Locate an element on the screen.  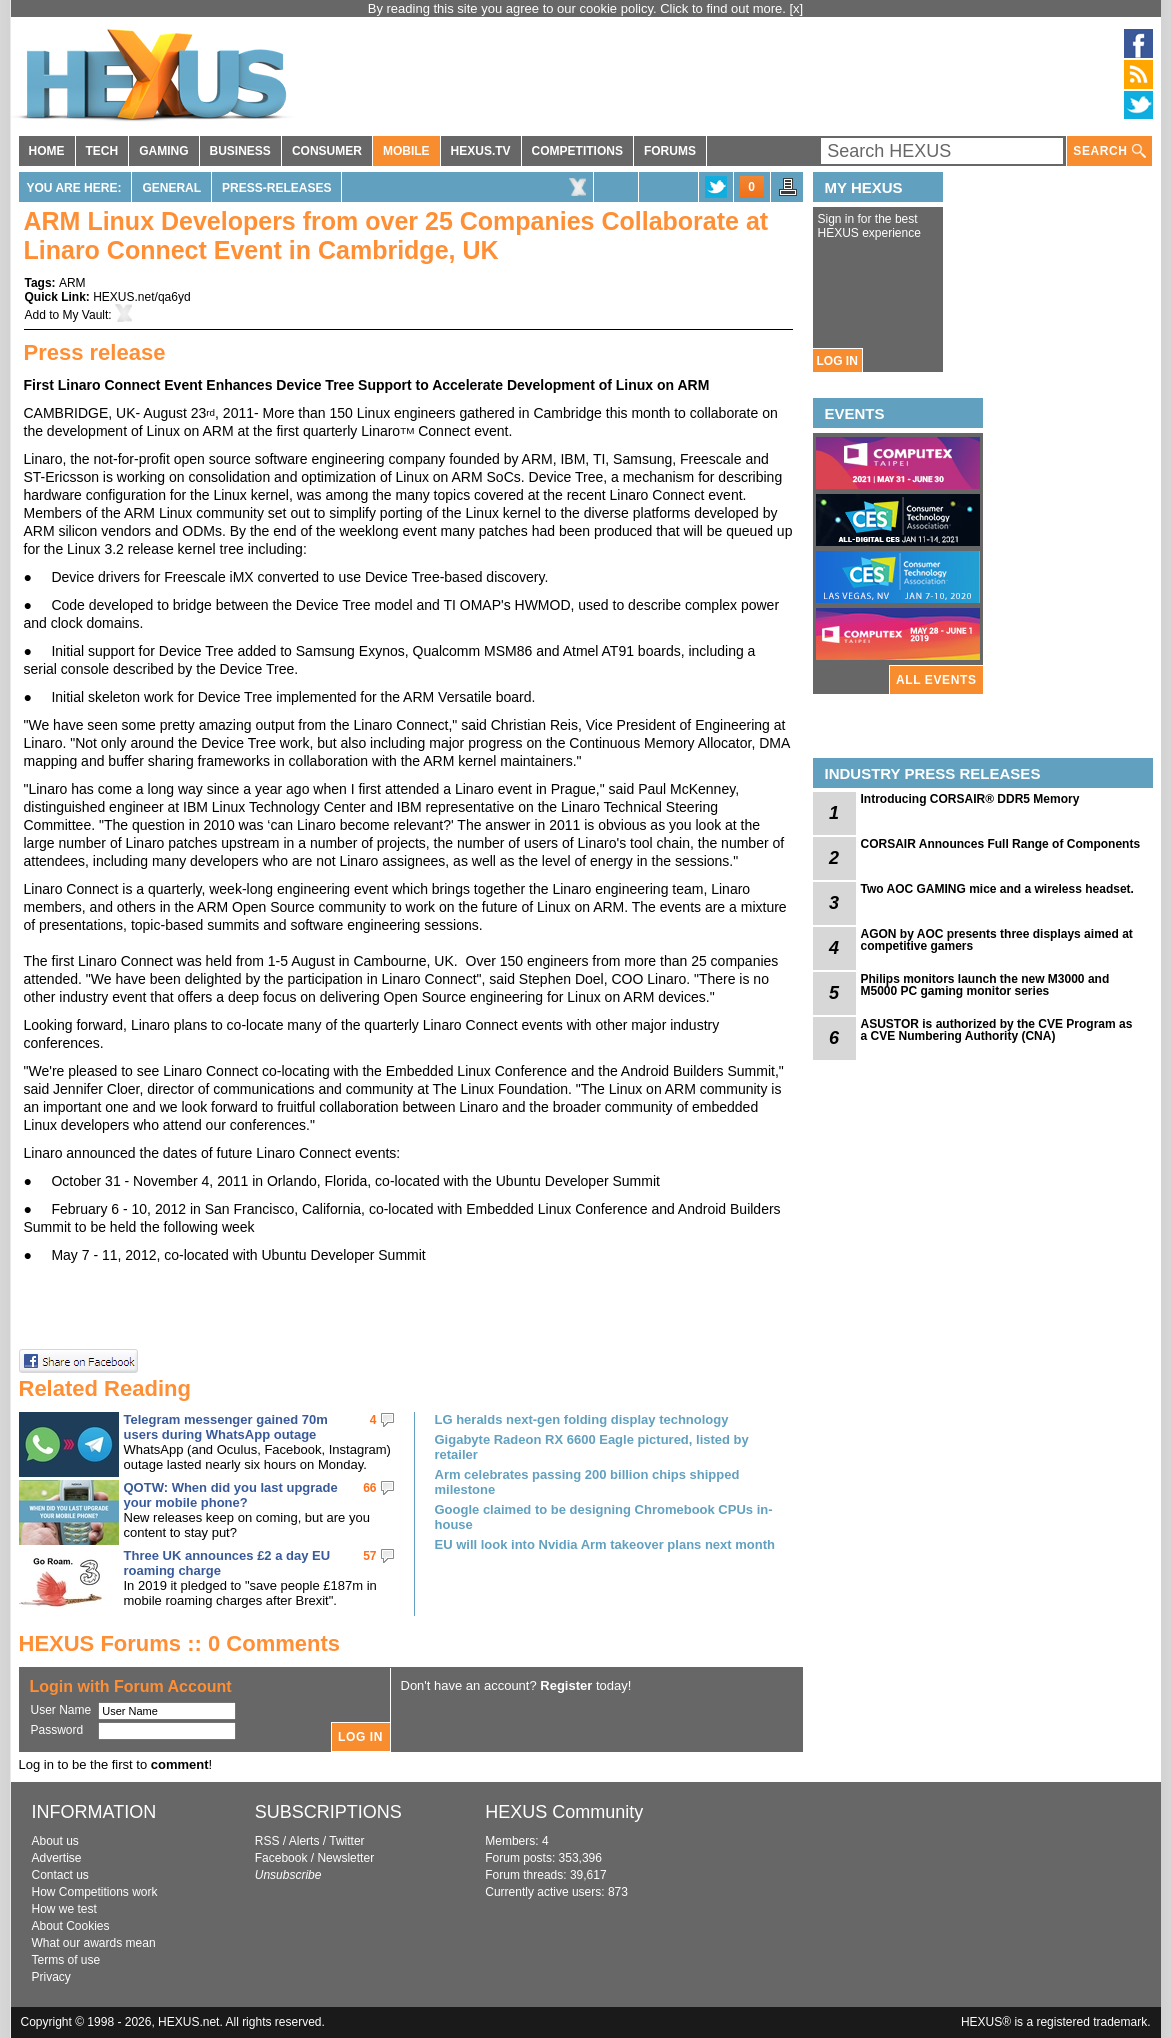
comment is located at coordinates (180, 1764).